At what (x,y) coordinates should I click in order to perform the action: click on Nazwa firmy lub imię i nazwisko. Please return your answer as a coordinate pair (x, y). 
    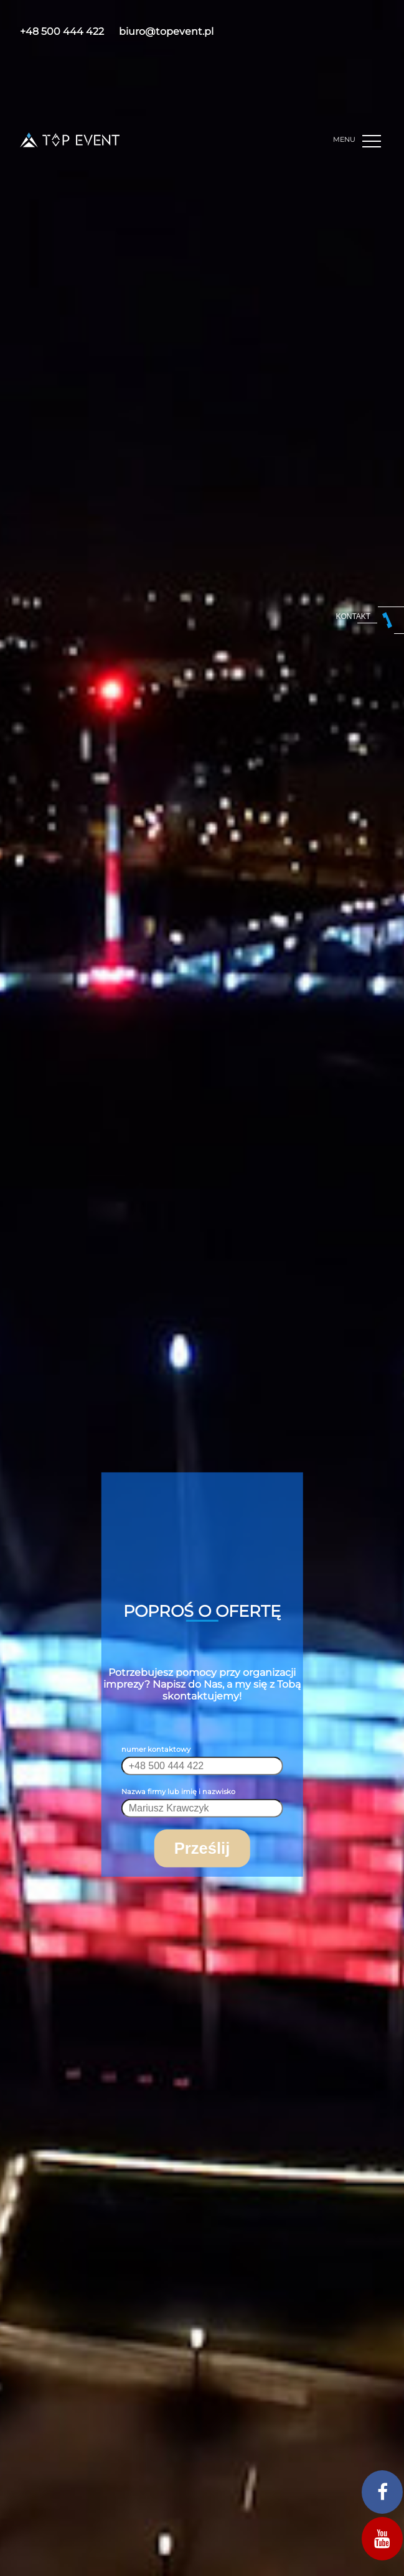
    Looking at the image, I should click on (178, 1791).